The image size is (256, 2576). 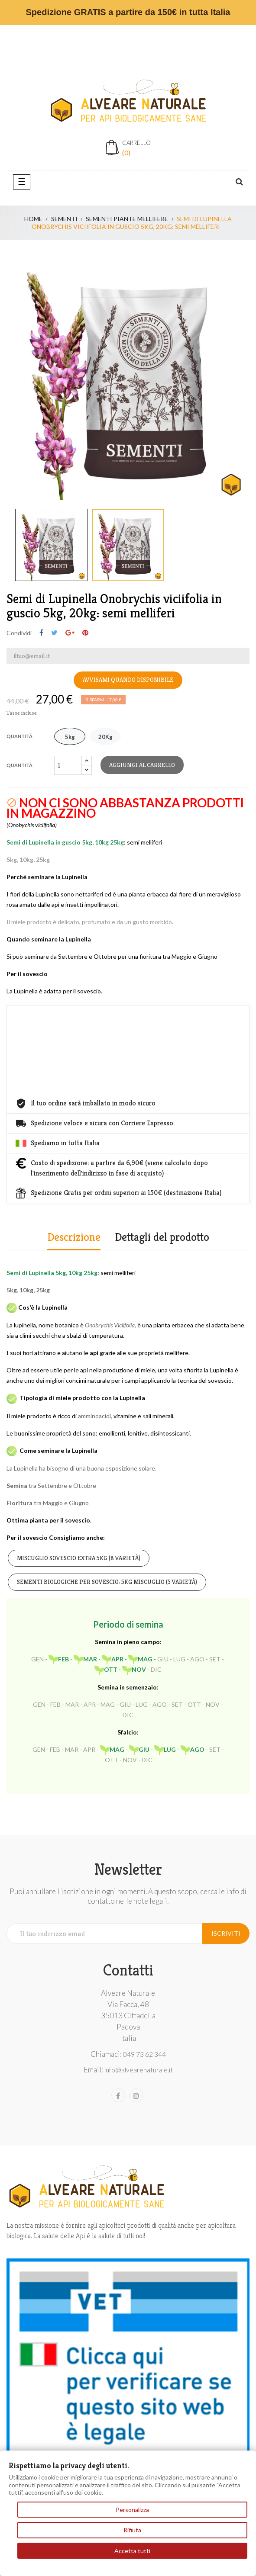 What do you see at coordinates (128, 680) in the screenshot?
I see `Avvisami quando disponibile` at bounding box center [128, 680].